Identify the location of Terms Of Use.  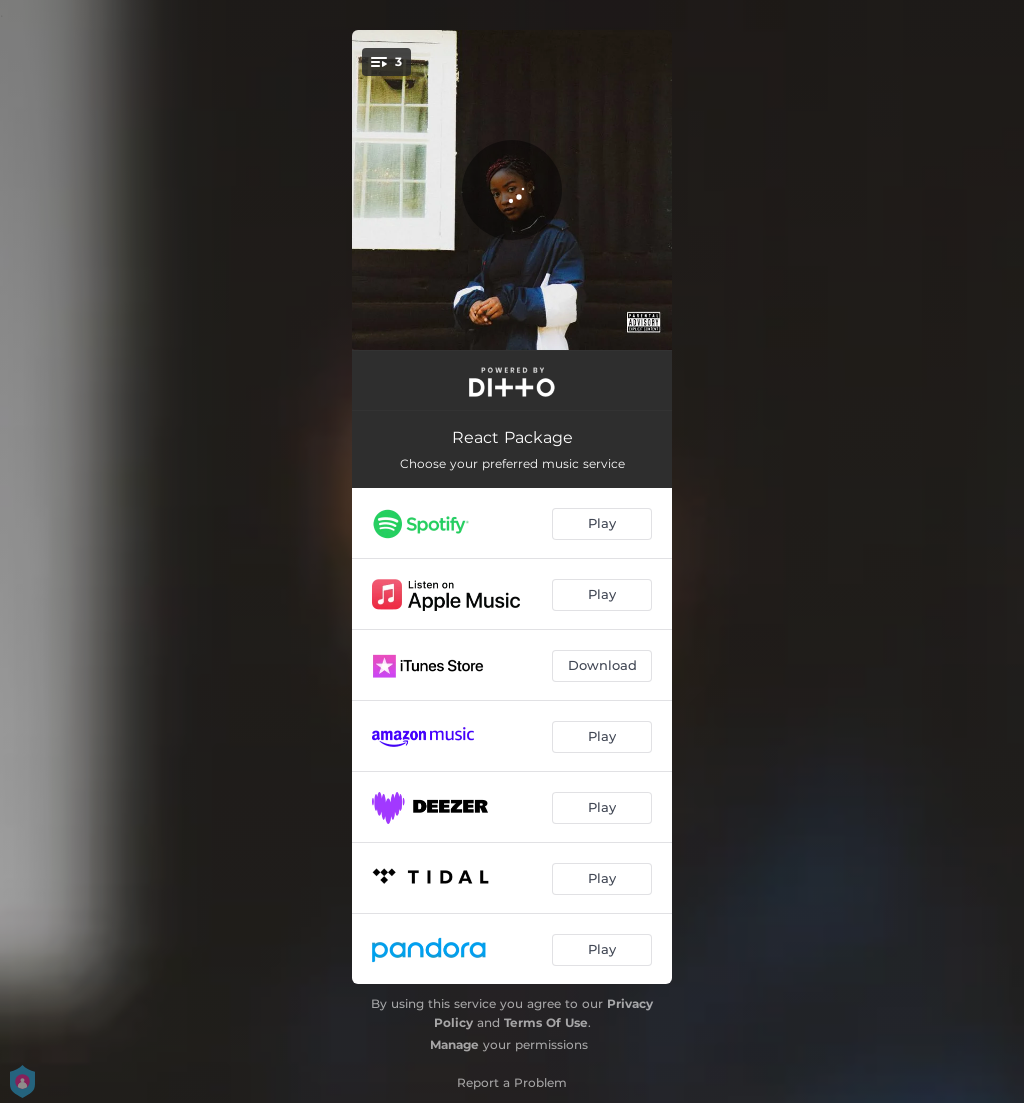
(546, 1022).